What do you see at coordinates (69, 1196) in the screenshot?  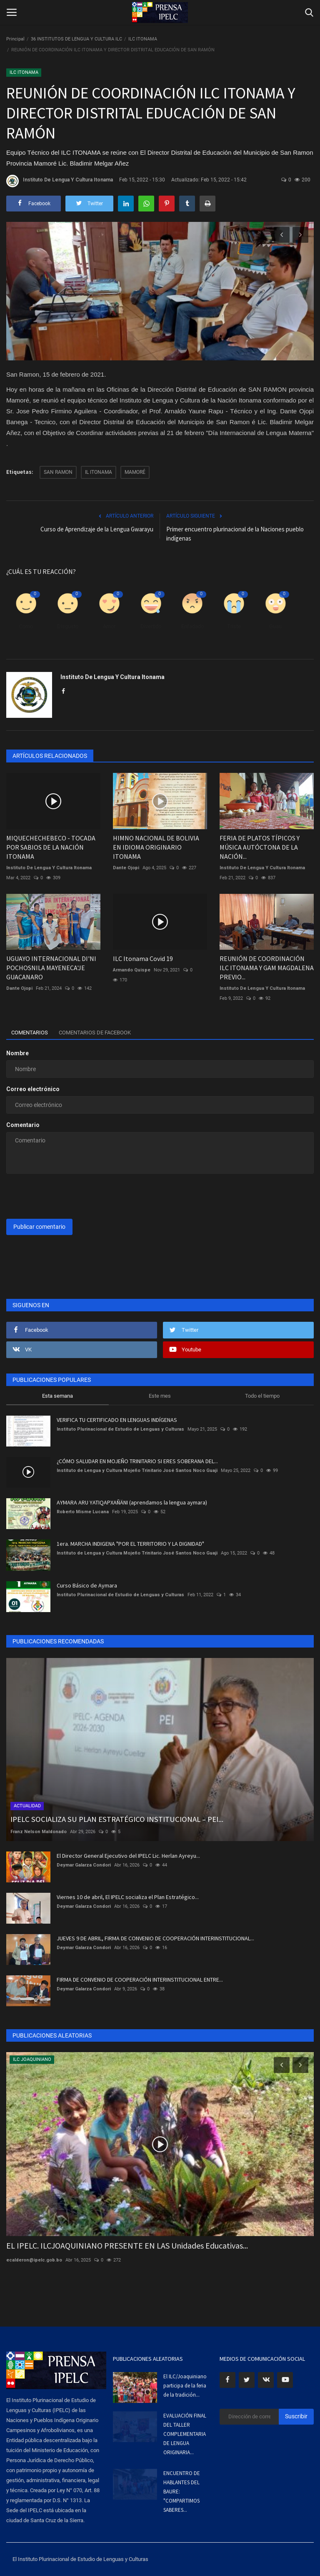 I see `[presentation]` at bounding box center [69, 1196].